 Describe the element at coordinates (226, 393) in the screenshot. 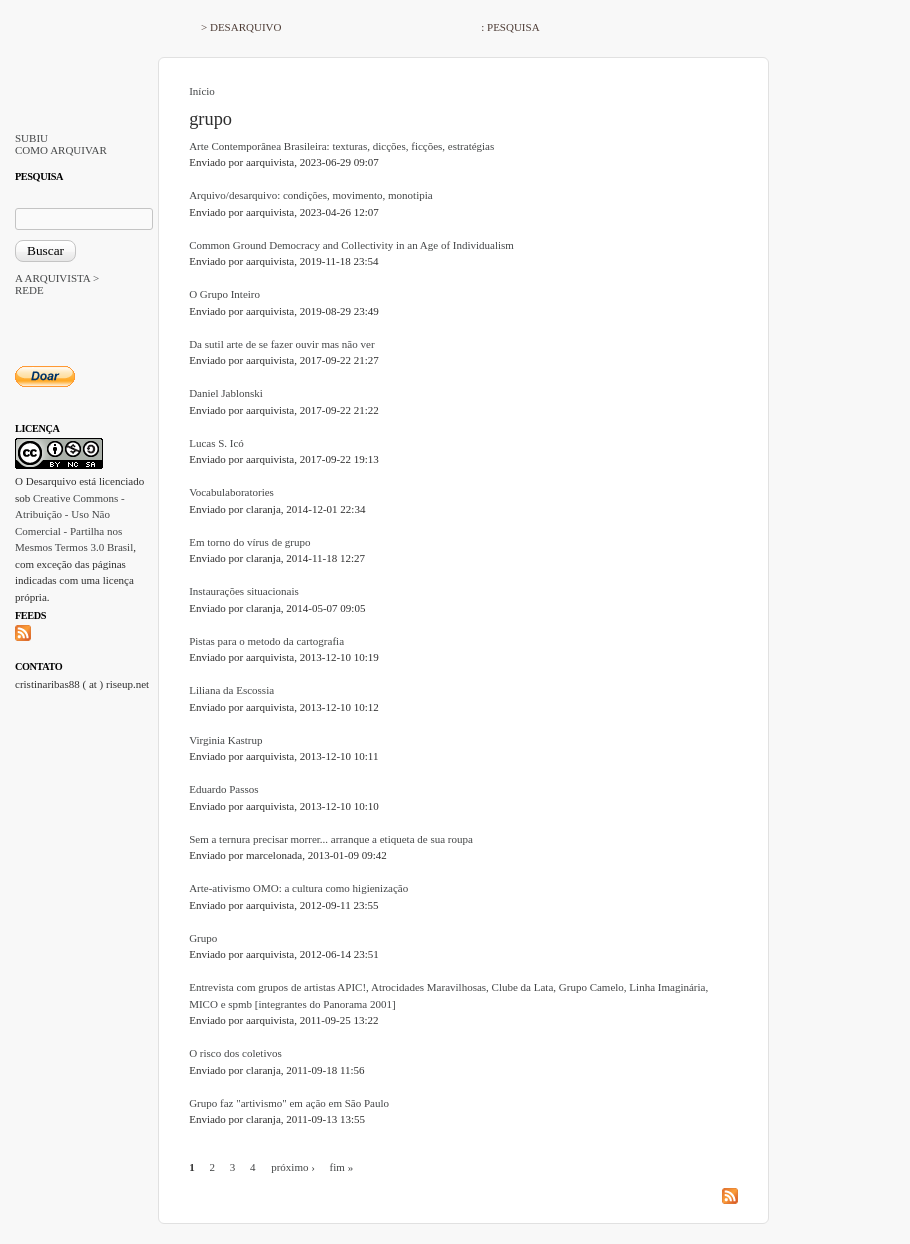

I see `Daniel Jablonski` at that location.